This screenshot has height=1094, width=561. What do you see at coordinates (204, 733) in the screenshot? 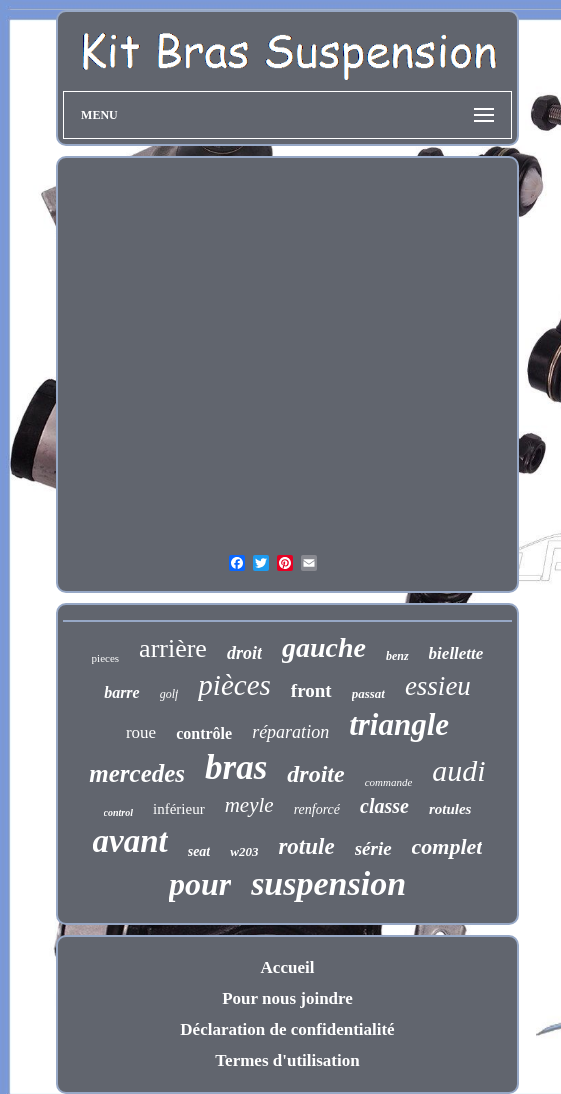
I see `contrôle` at bounding box center [204, 733].